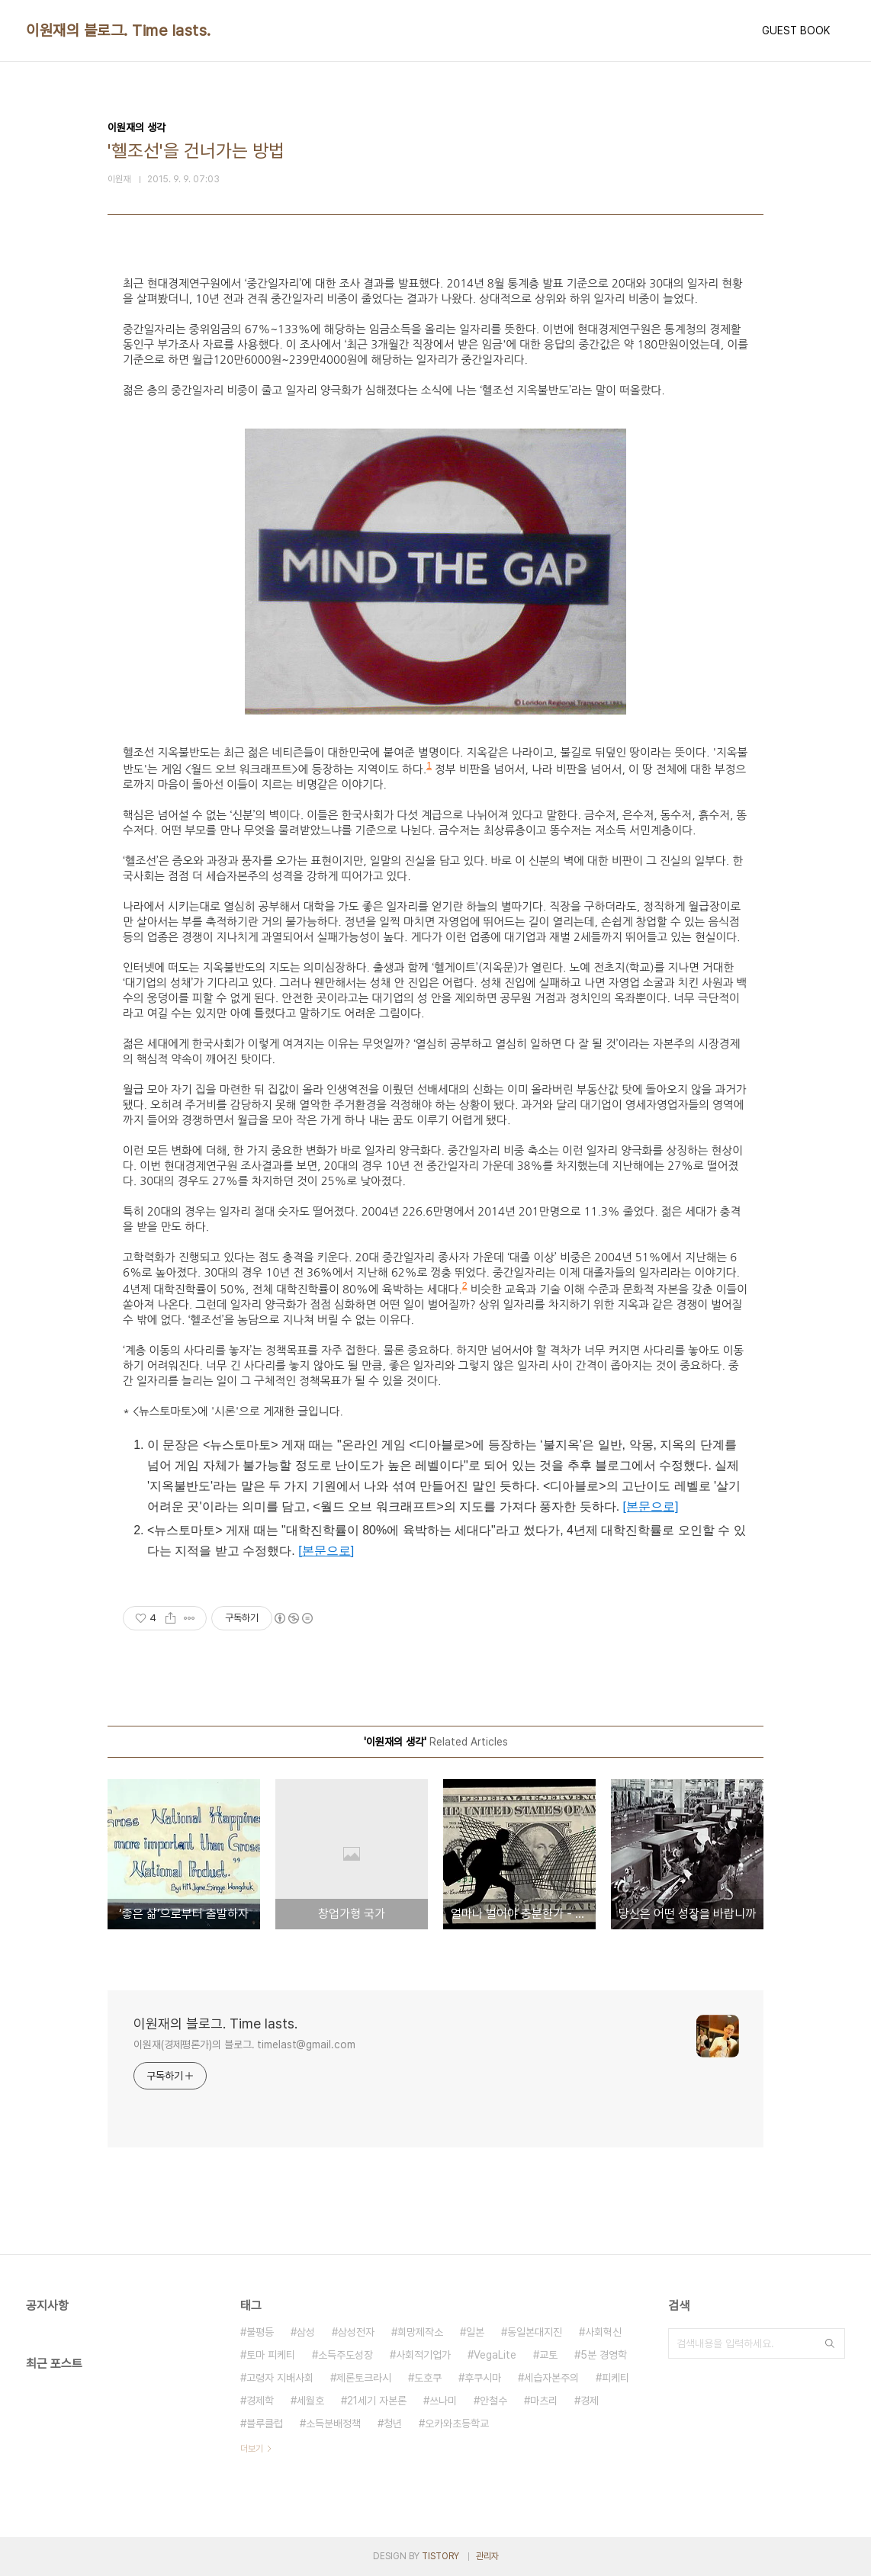 The width and height of the screenshot is (871, 2576). Describe the element at coordinates (264, 2423) in the screenshot. I see `블루클럽` at that location.